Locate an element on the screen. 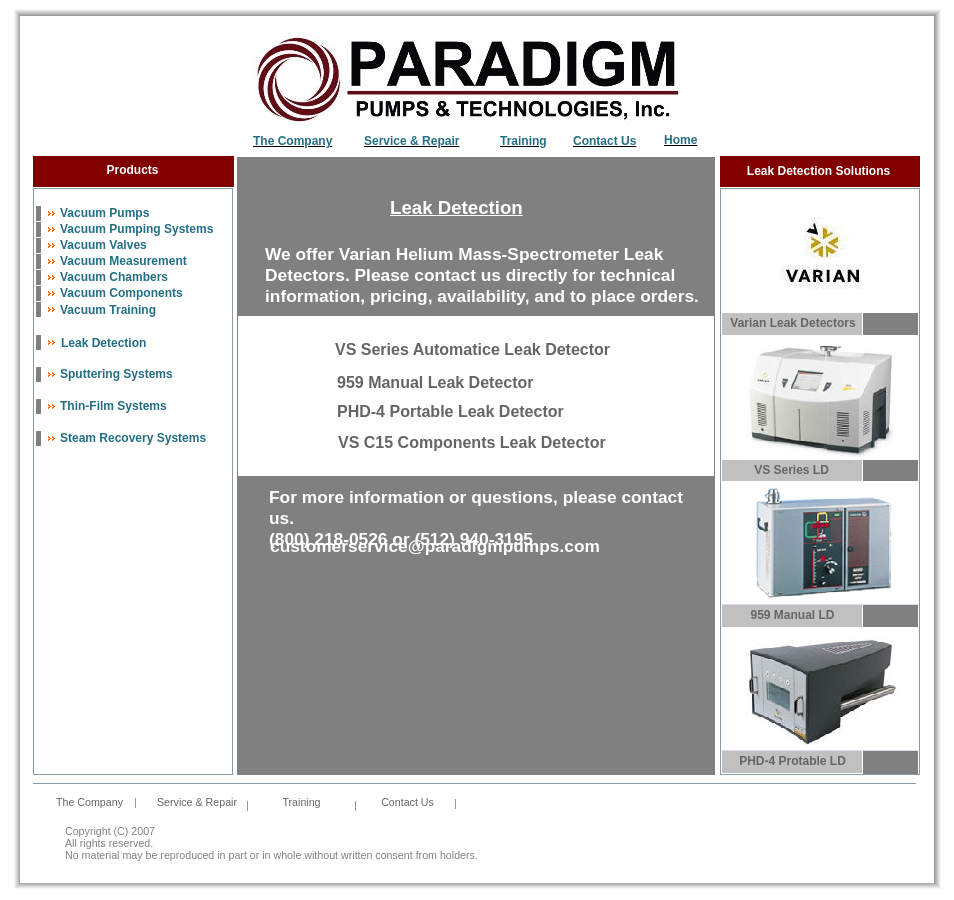 This screenshot has height=900, width=954. PHD-4 Protable LD is located at coordinates (792, 761).